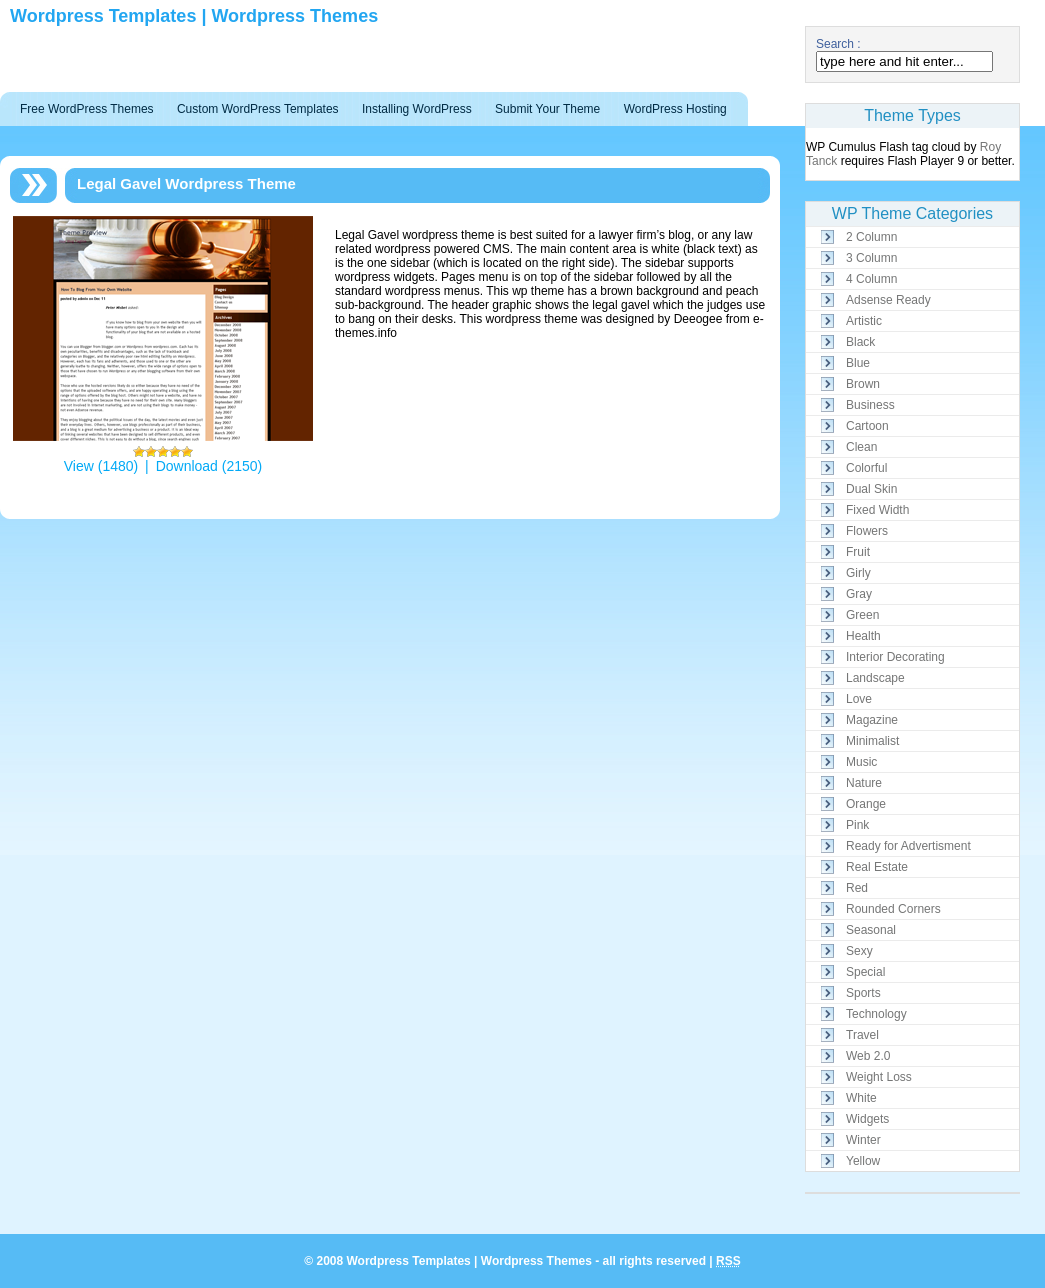 The height and width of the screenshot is (1288, 1045). Describe the element at coordinates (858, 552) in the screenshot. I see `Fruit` at that location.